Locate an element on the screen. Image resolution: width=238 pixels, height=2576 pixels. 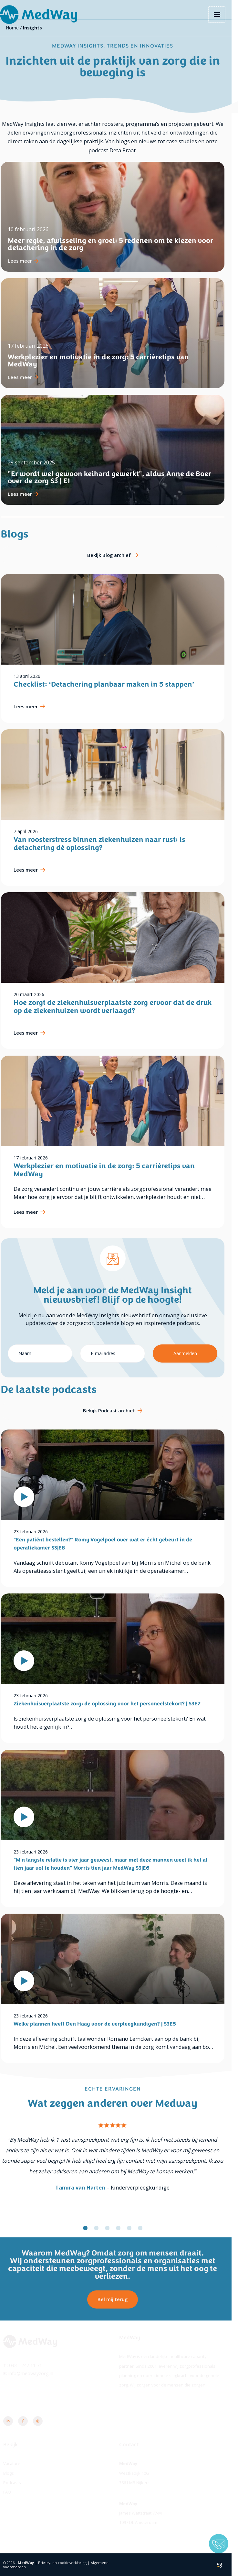
Vacatures is located at coordinates (19, 2463).